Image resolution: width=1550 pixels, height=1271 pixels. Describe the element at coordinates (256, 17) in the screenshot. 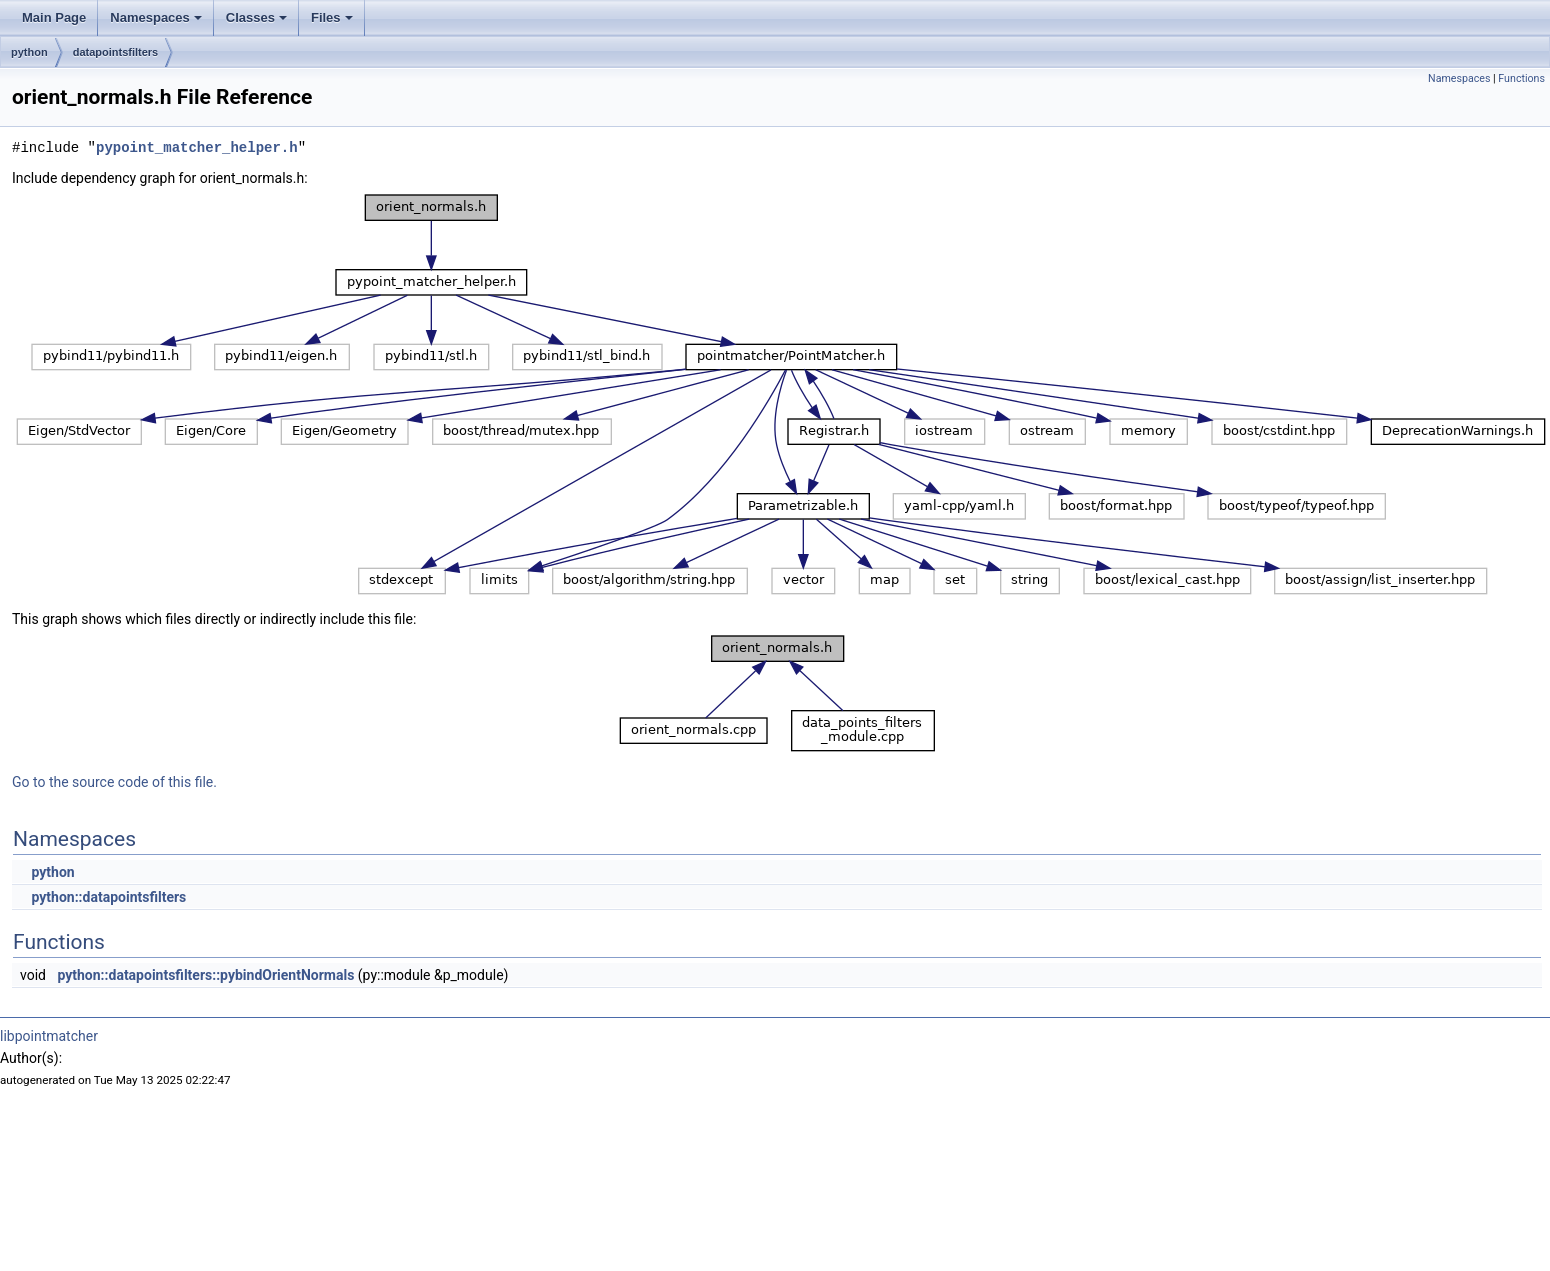

I see `Classes` at that location.